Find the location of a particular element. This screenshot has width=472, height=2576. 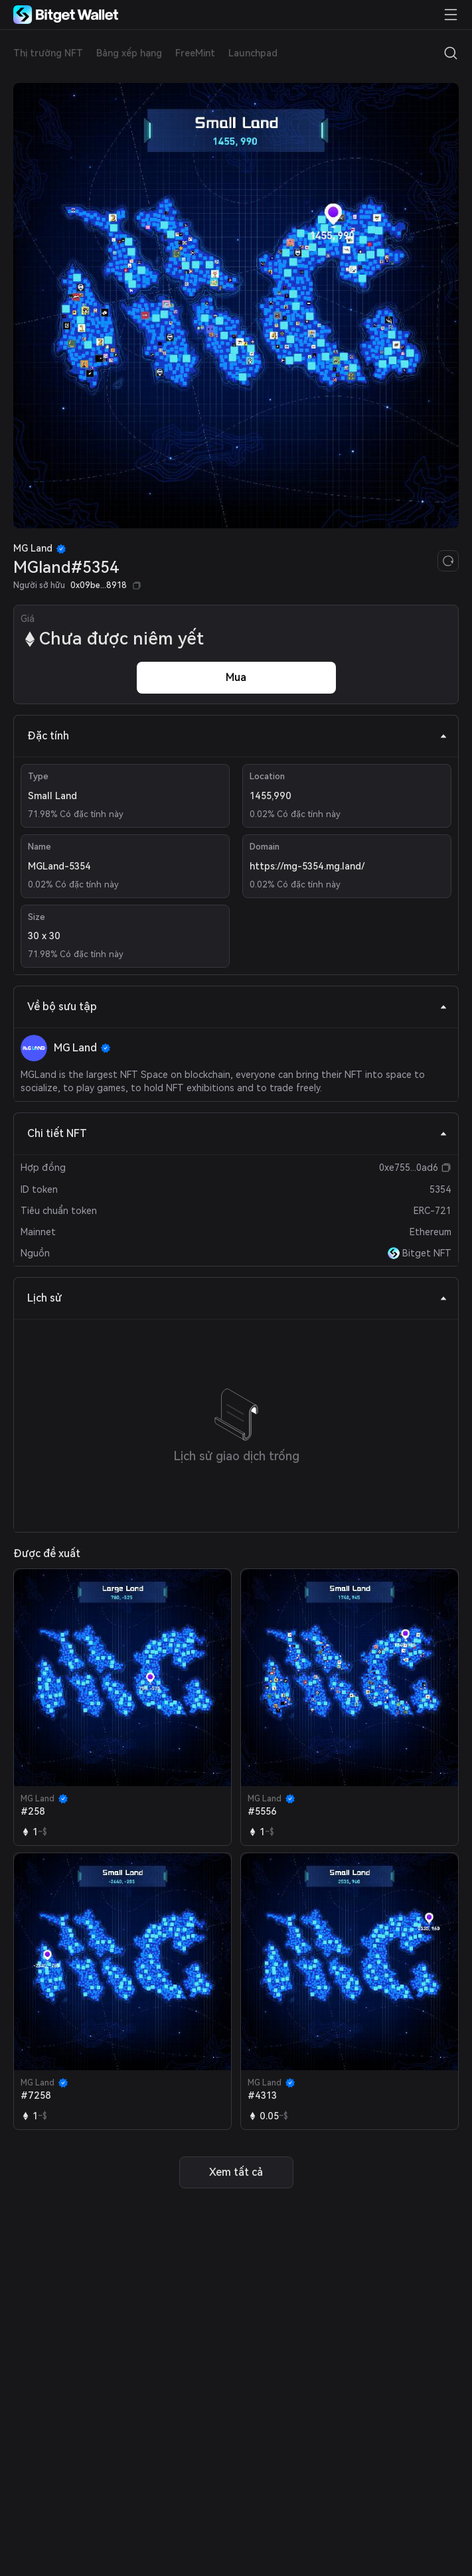

Launchpad is located at coordinates (252, 53).